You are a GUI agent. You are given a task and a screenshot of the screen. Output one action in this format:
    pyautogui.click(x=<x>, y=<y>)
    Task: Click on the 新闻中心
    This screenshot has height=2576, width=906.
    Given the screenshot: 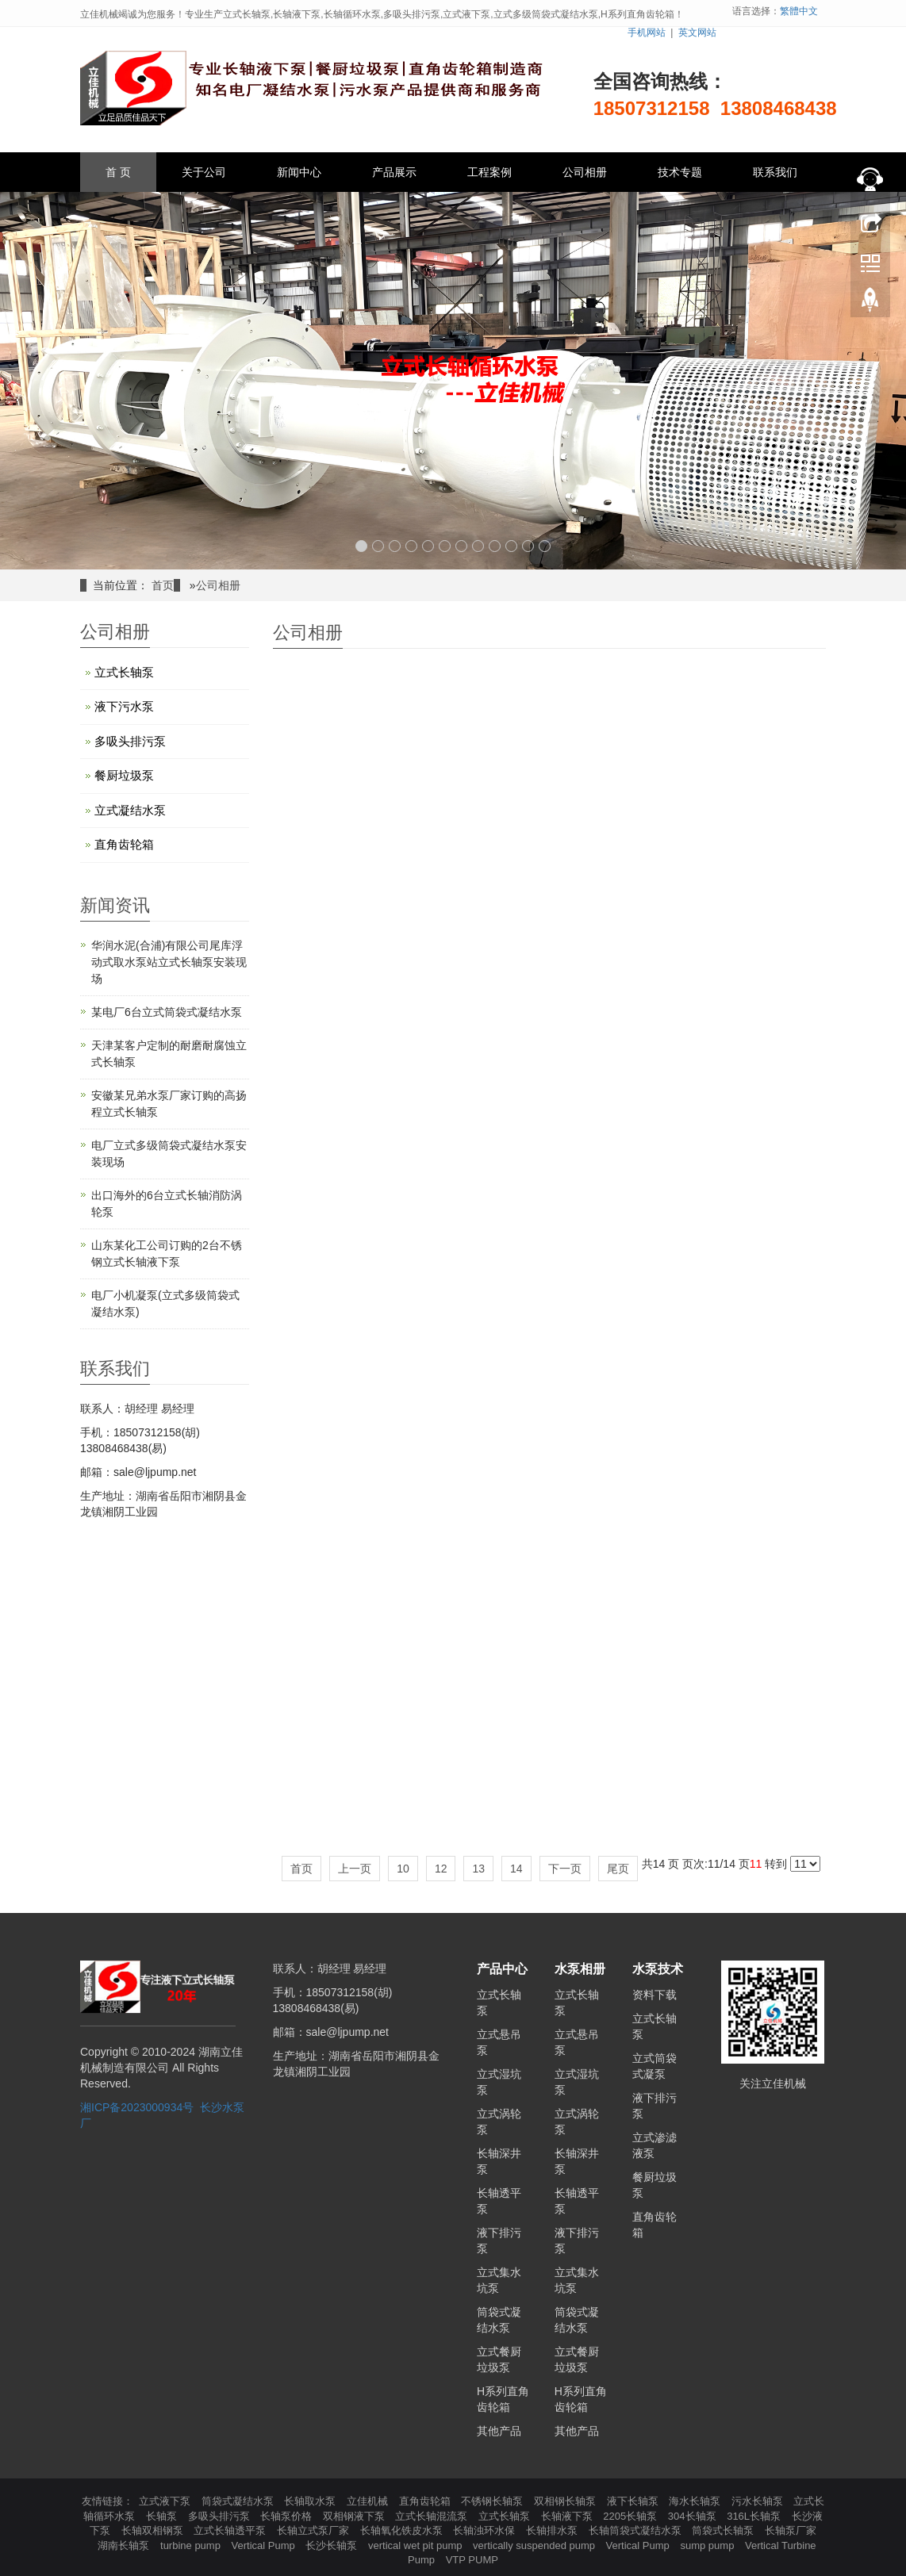 What is the action you would take?
    pyautogui.click(x=299, y=172)
    